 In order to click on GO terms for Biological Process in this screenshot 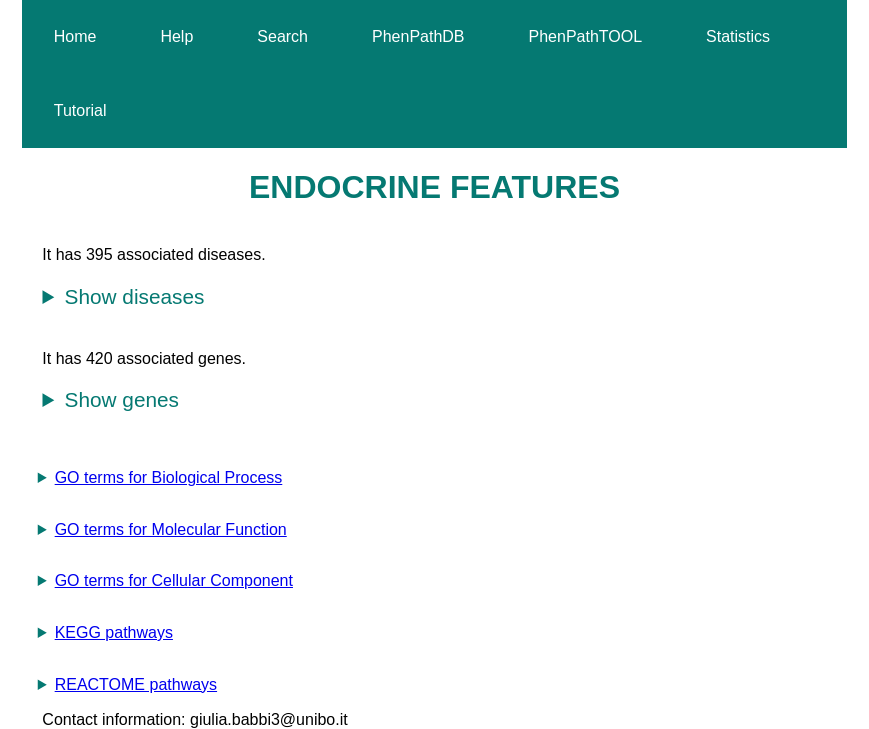, I will do `click(169, 477)`.